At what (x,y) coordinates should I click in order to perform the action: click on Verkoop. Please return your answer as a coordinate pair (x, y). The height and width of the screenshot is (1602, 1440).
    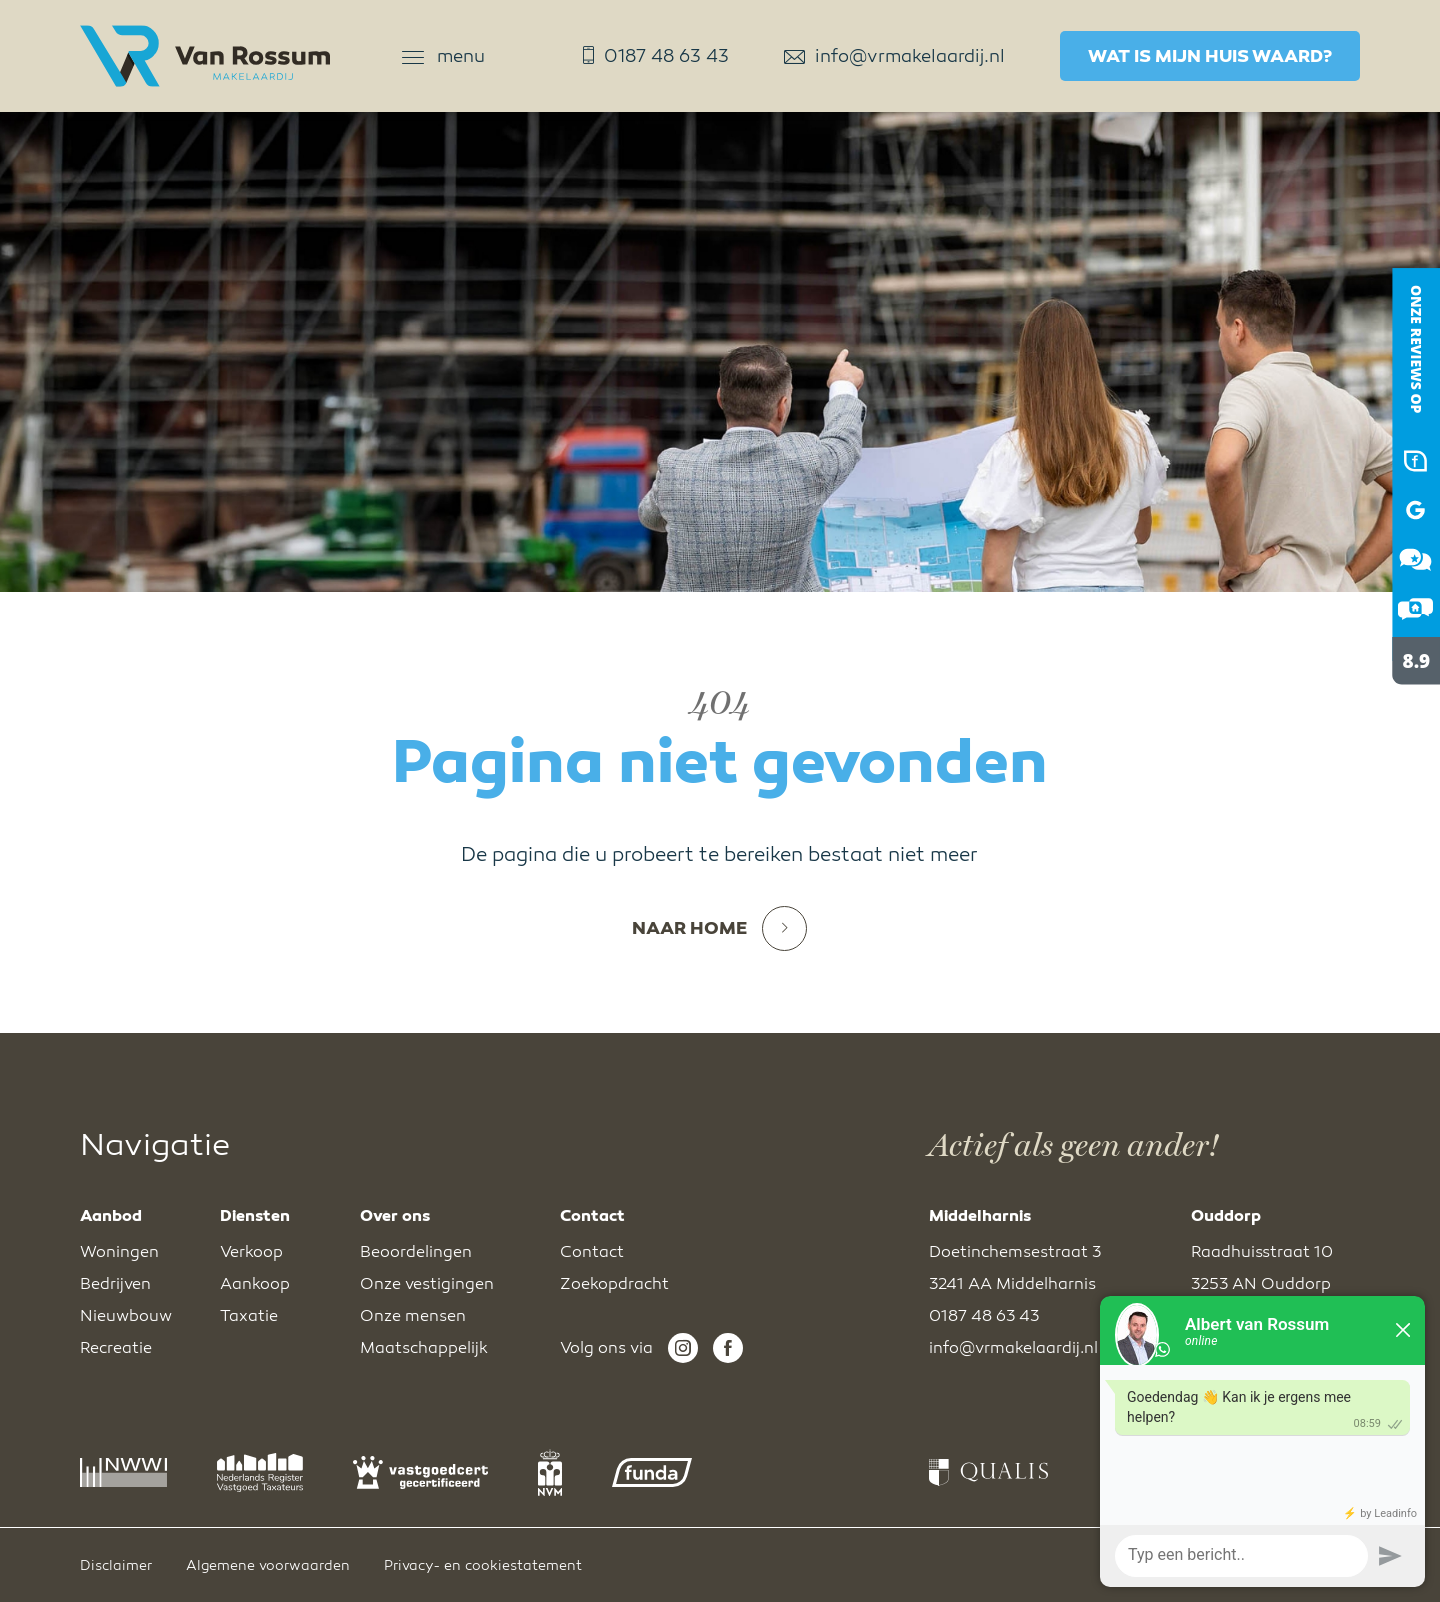
    Looking at the image, I should click on (251, 1252).